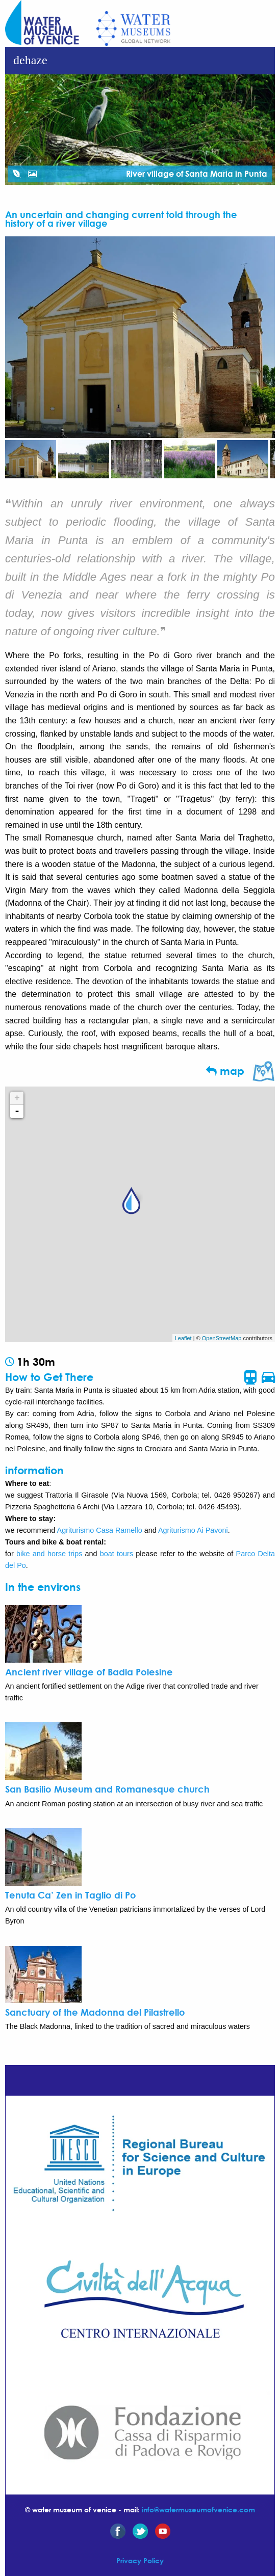  I want to click on bike and horse trips, so click(49, 1554).